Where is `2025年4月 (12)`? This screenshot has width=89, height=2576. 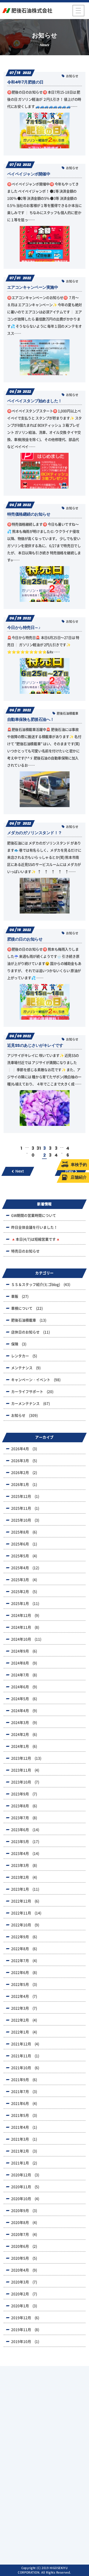
2025年4月 (12) is located at coordinates (25, 1568).